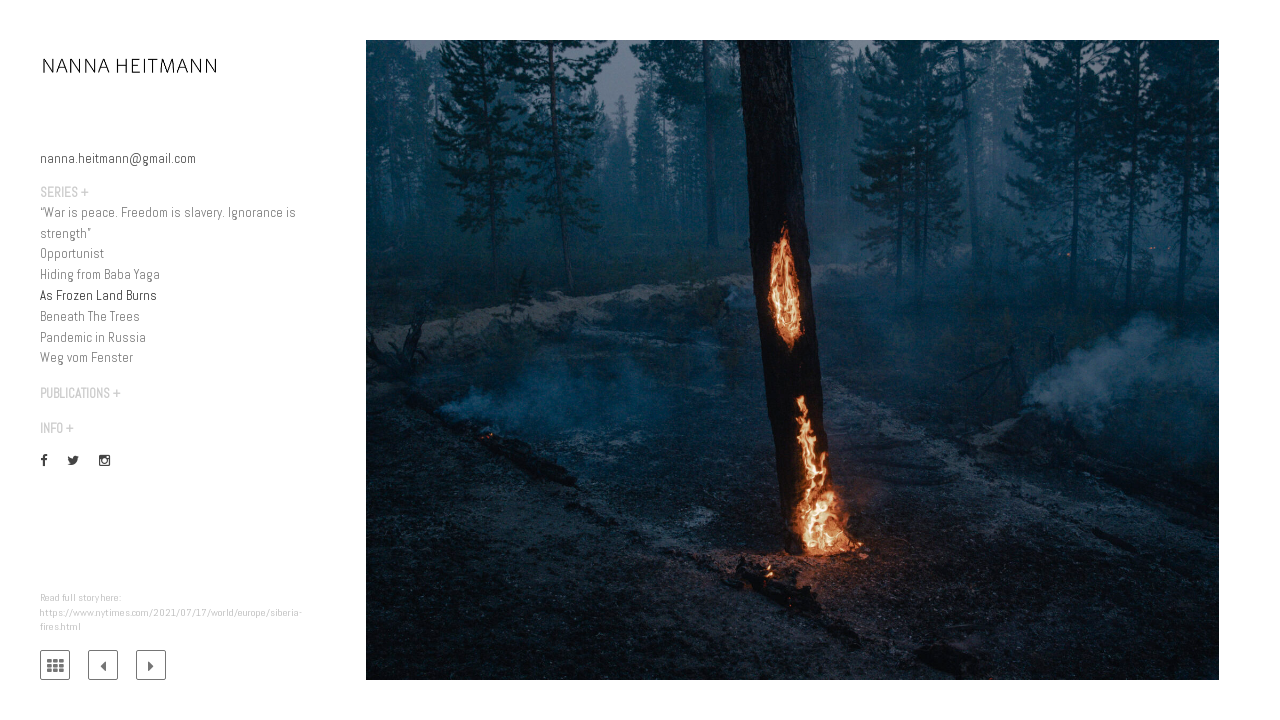 This screenshot has width=1280, height=720. Describe the element at coordinates (118, 158) in the screenshot. I see `nanna.heitmann@gmail.com` at that location.